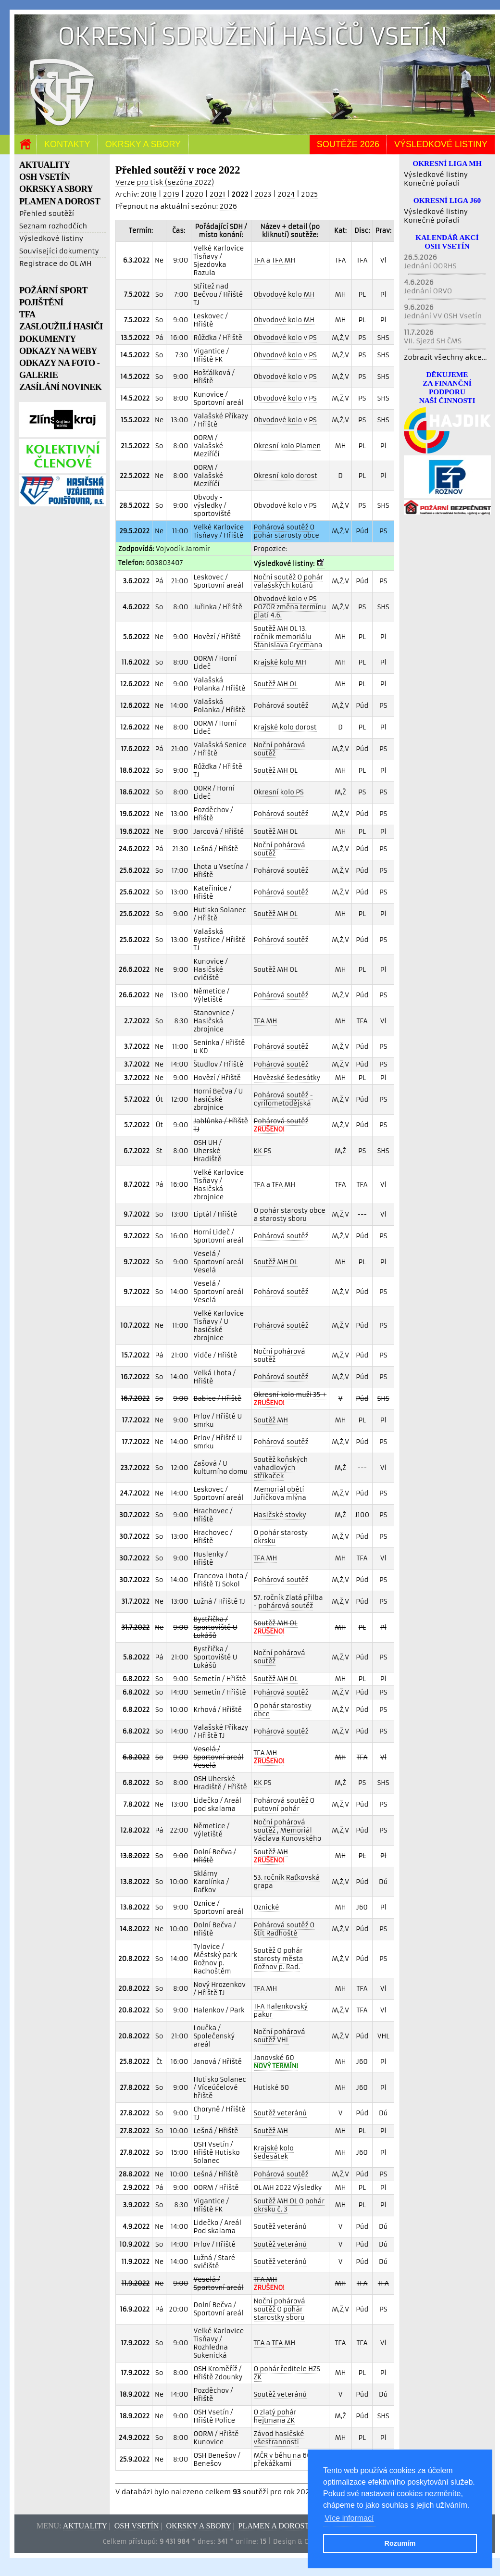 The image size is (500, 2576). I want to click on OKRSKY A SBORY, so click(56, 189).